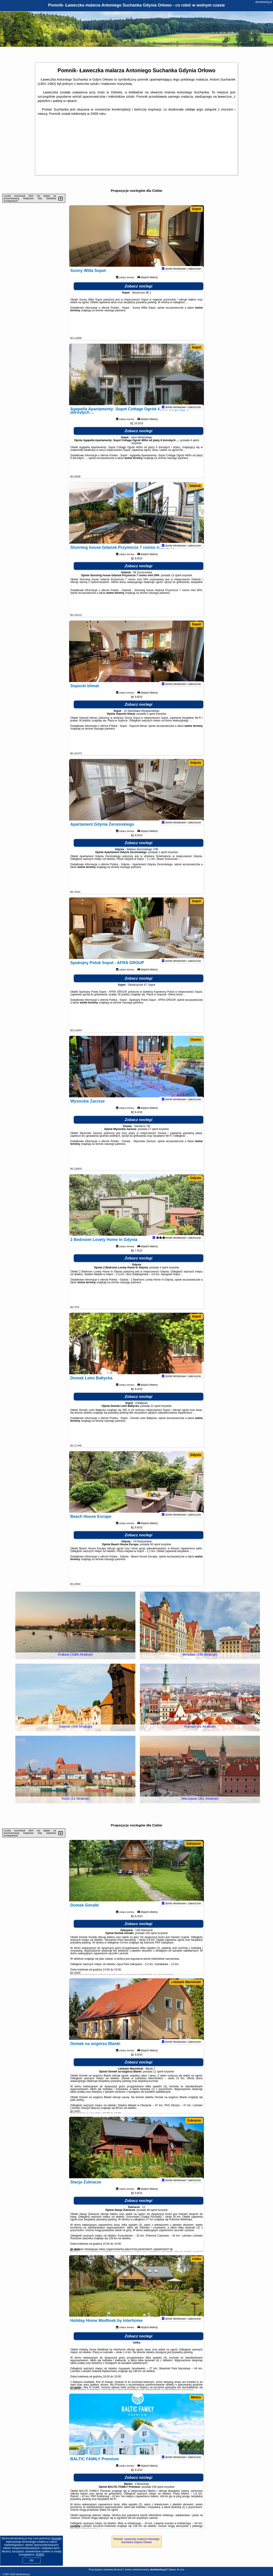  What do you see at coordinates (155, 1550) in the screenshot?
I see `56 opinii` at bounding box center [155, 1550].